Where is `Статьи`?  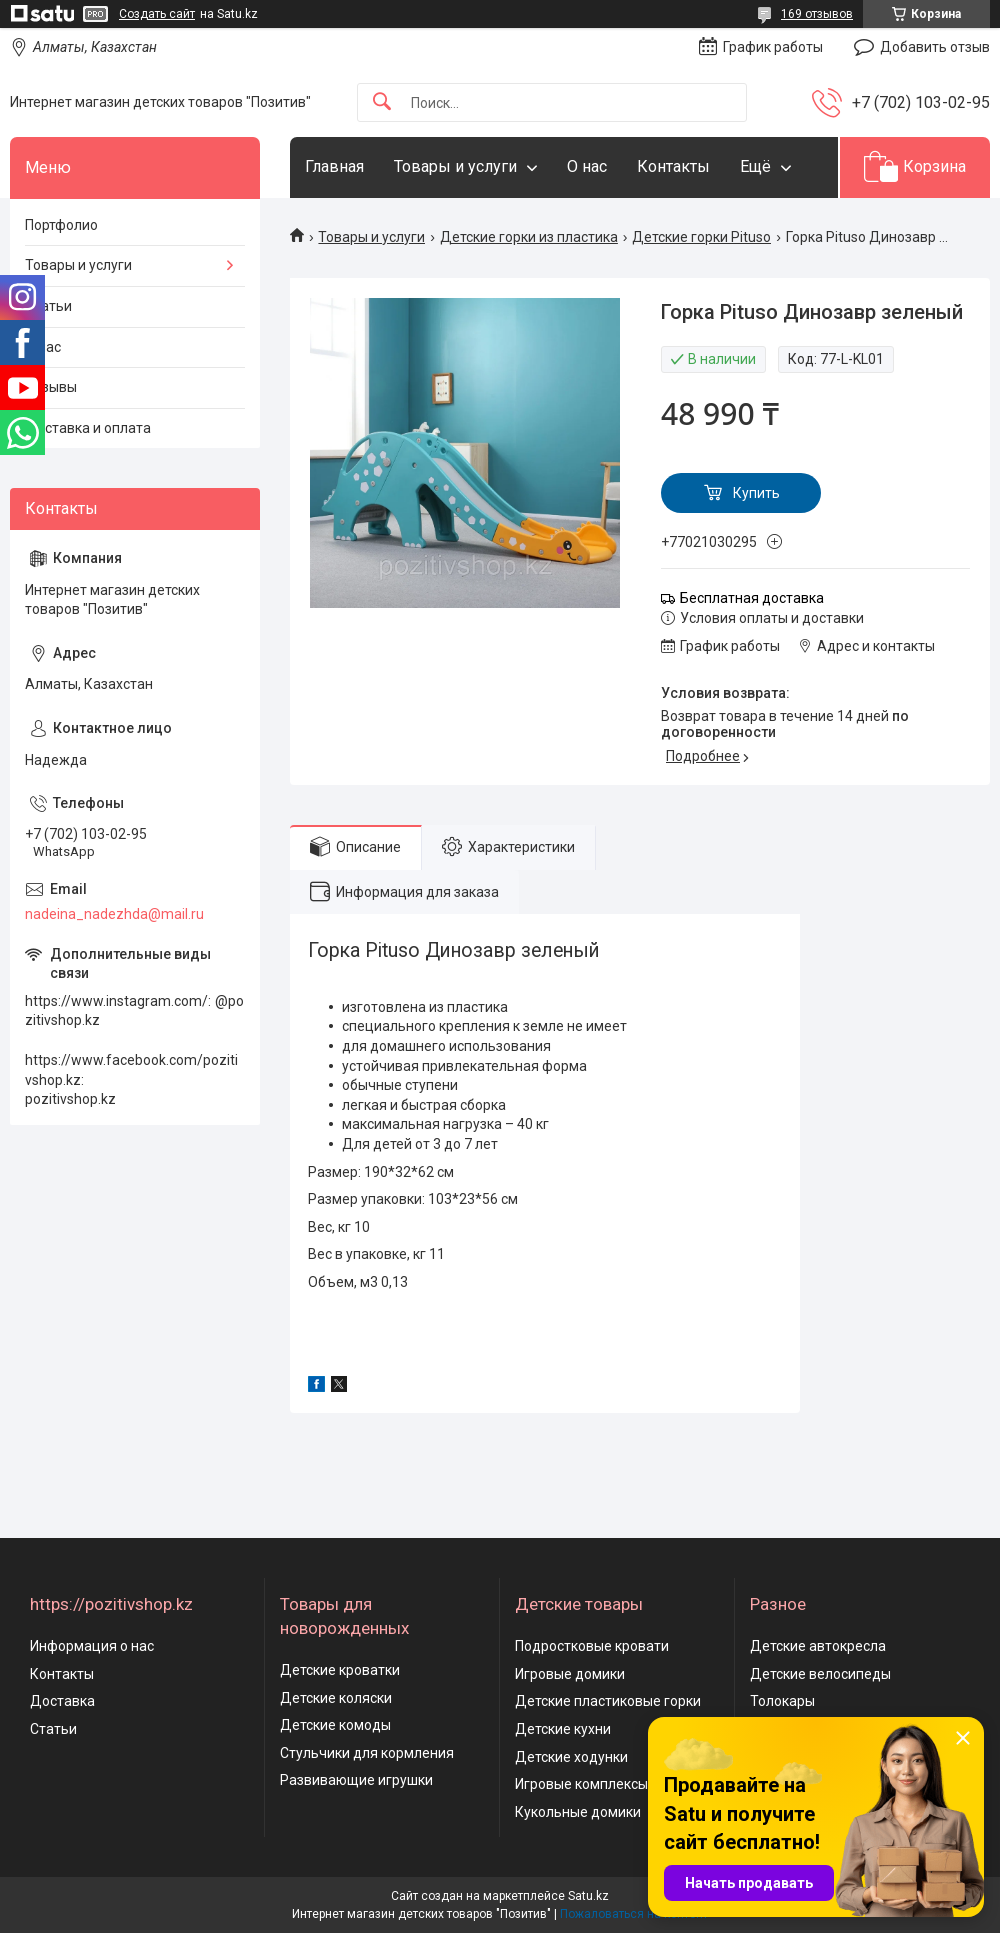
Статьи is located at coordinates (48, 306).